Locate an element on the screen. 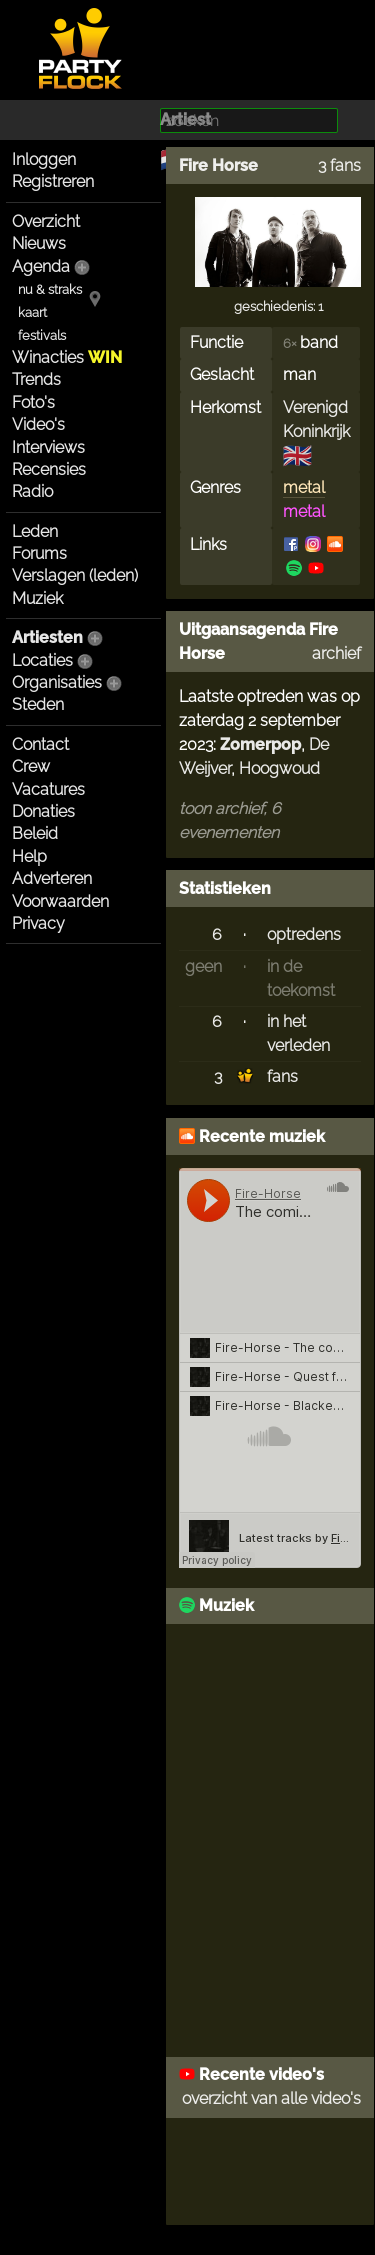  festivals is located at coordinates (42, 335).